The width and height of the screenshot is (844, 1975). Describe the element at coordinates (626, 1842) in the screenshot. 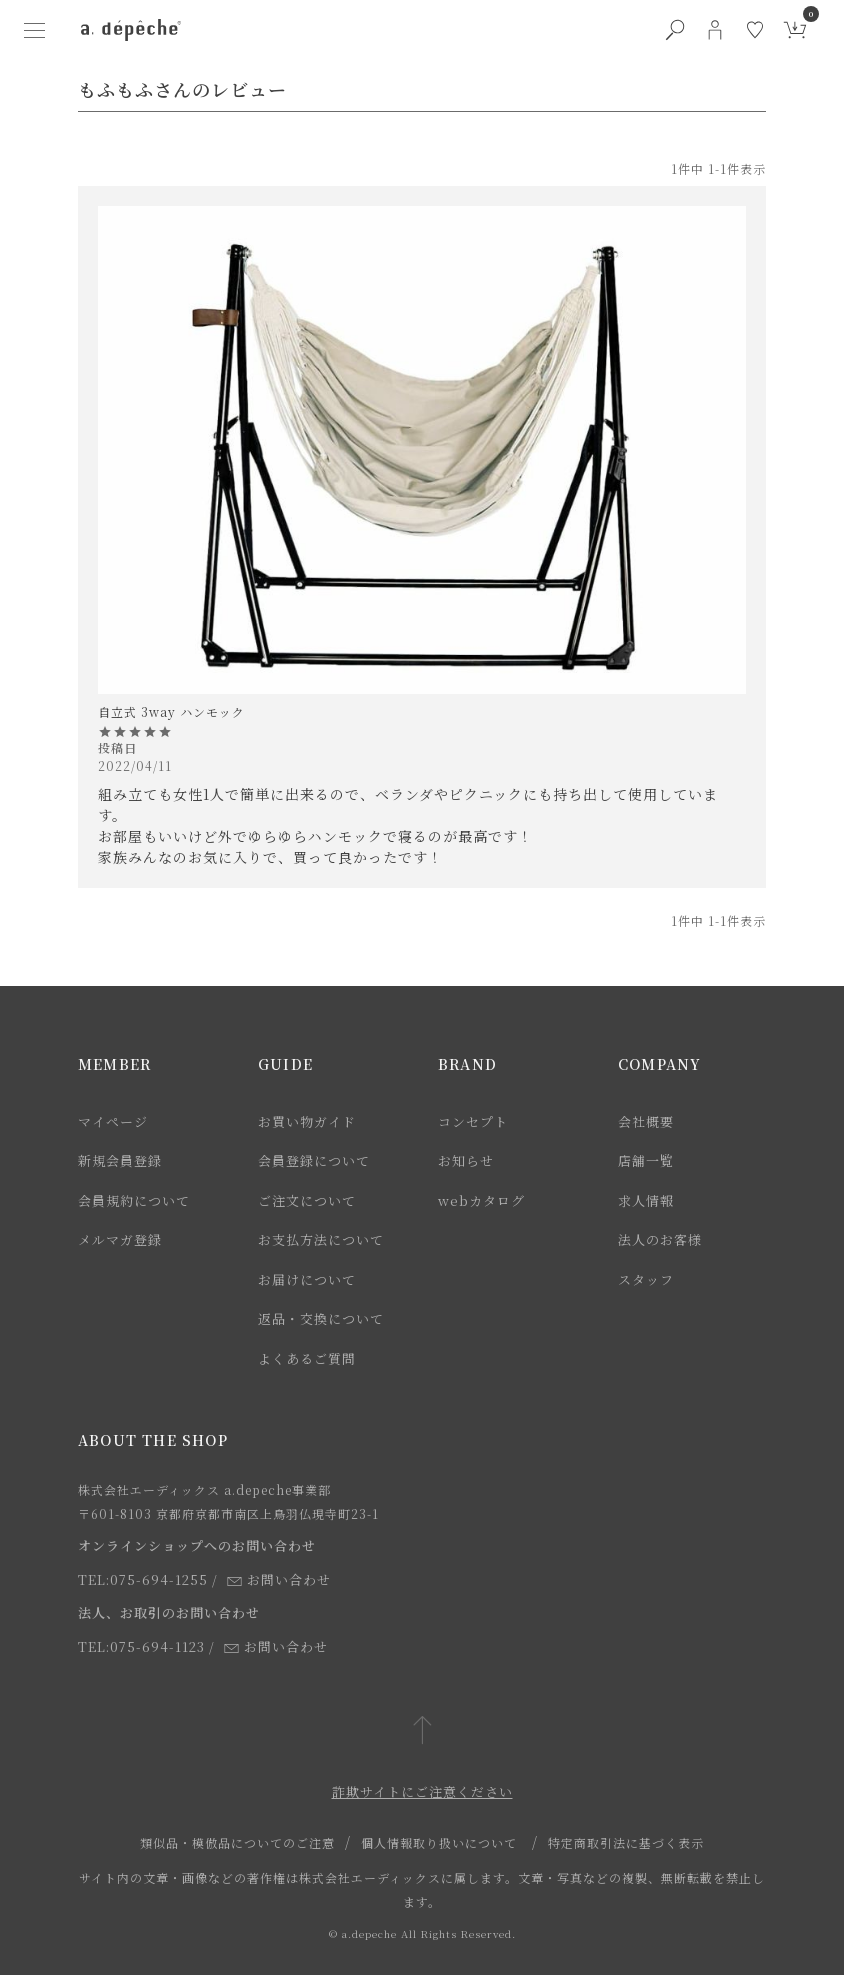

I see `特定商取引法に基づく表示` at that location.